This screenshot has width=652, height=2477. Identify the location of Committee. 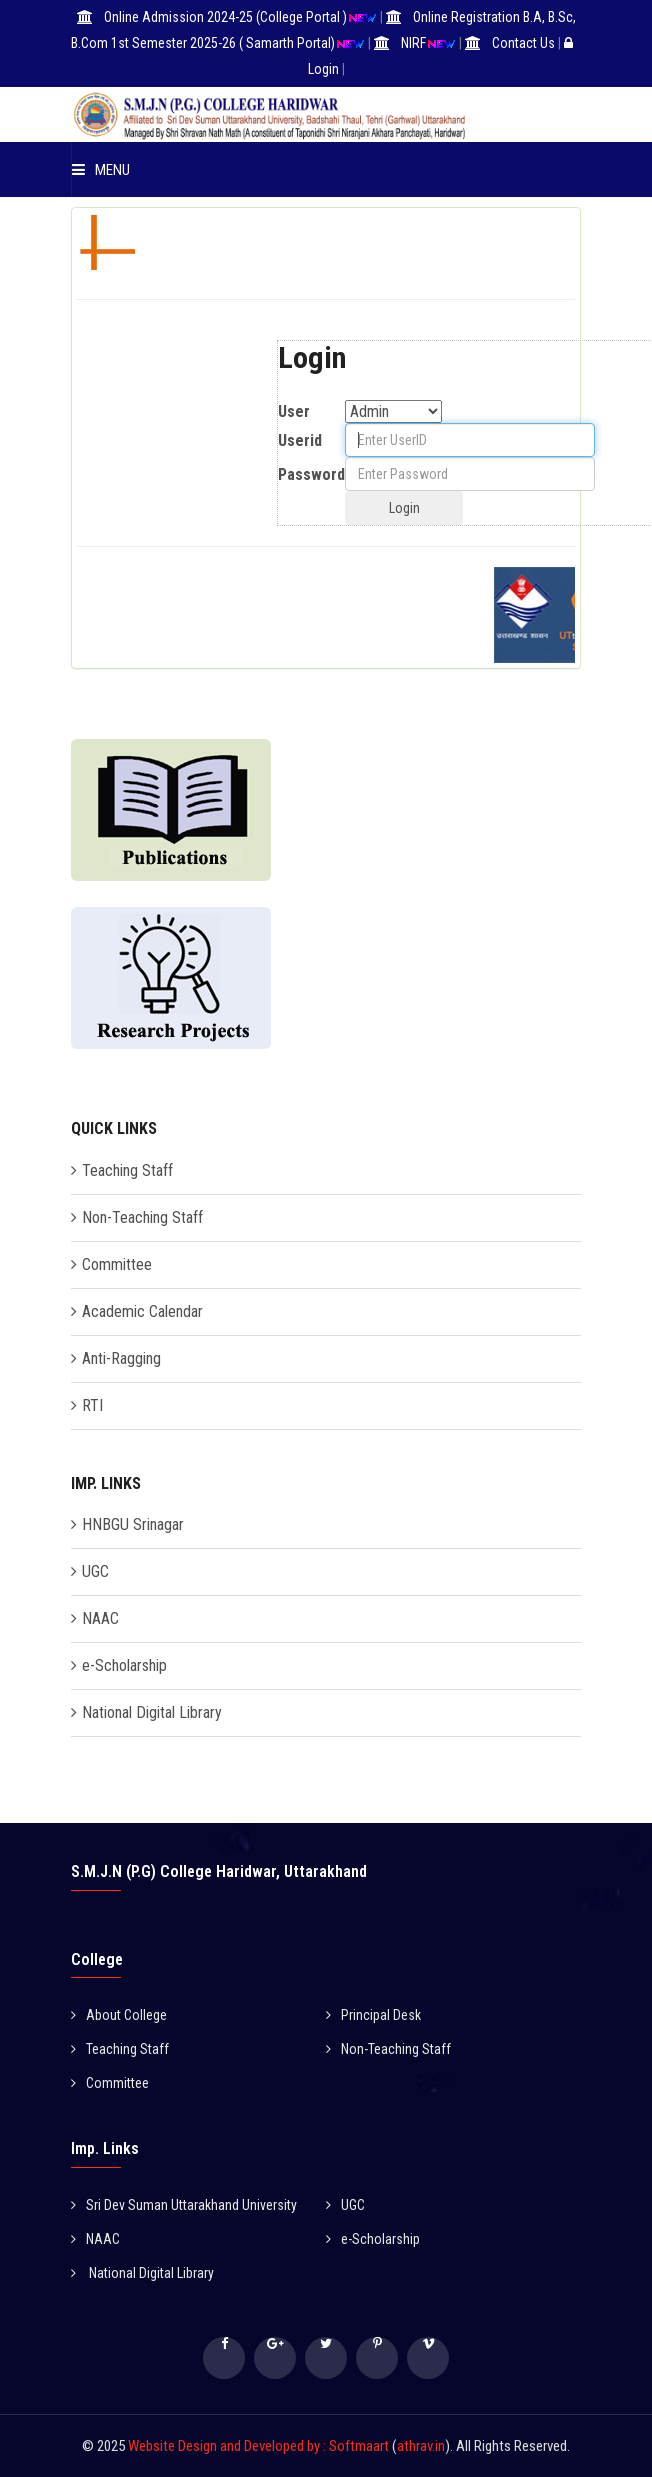
(117, 1264).